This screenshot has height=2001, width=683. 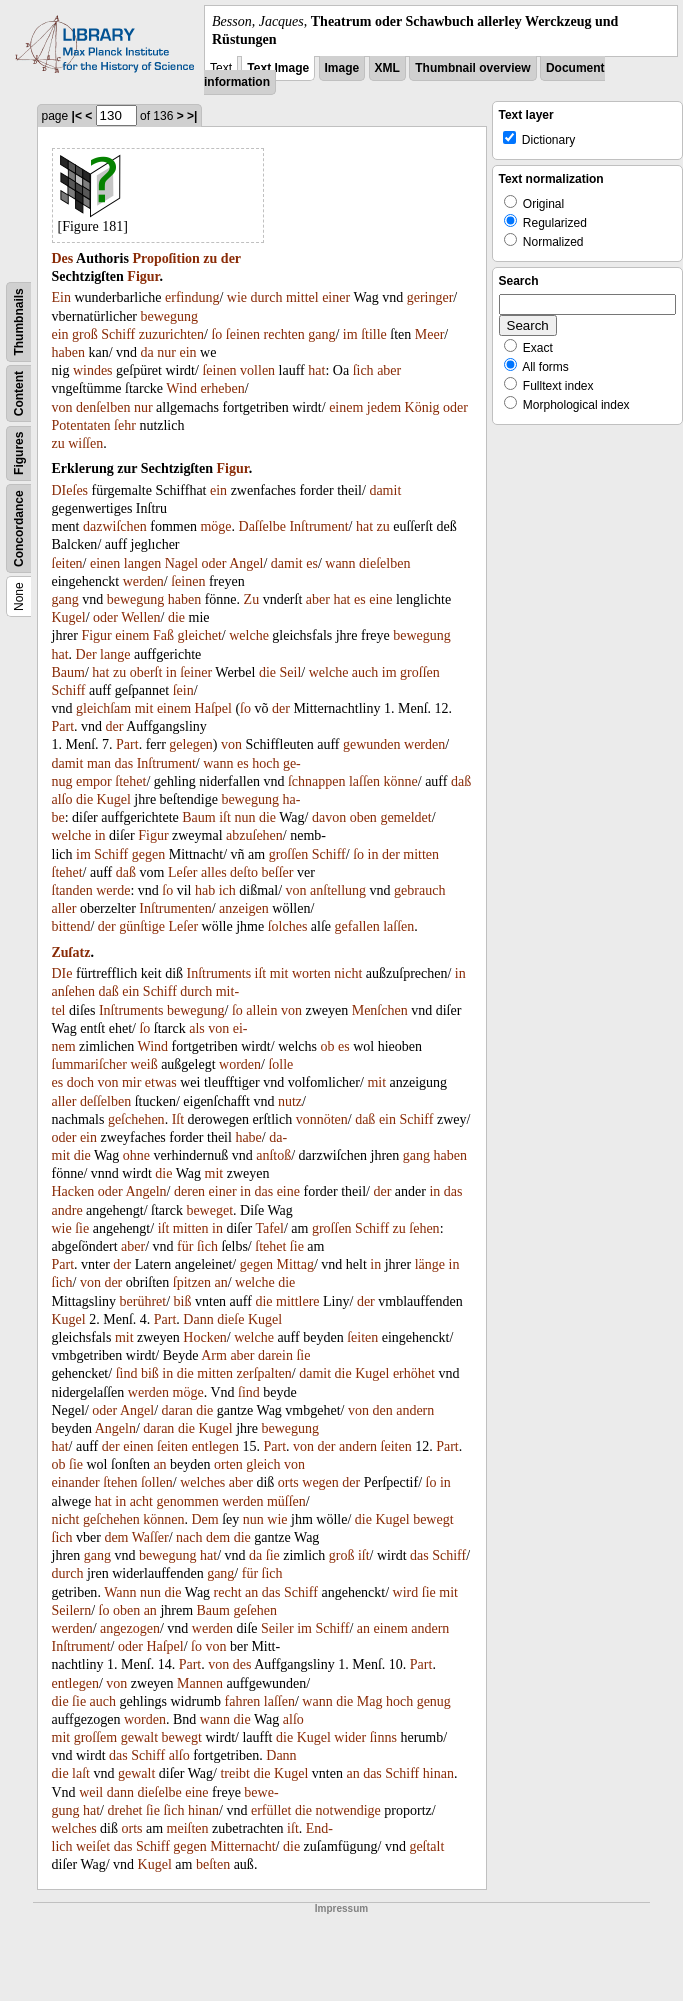 I want to click on habe, so click(x=248, y=1137).